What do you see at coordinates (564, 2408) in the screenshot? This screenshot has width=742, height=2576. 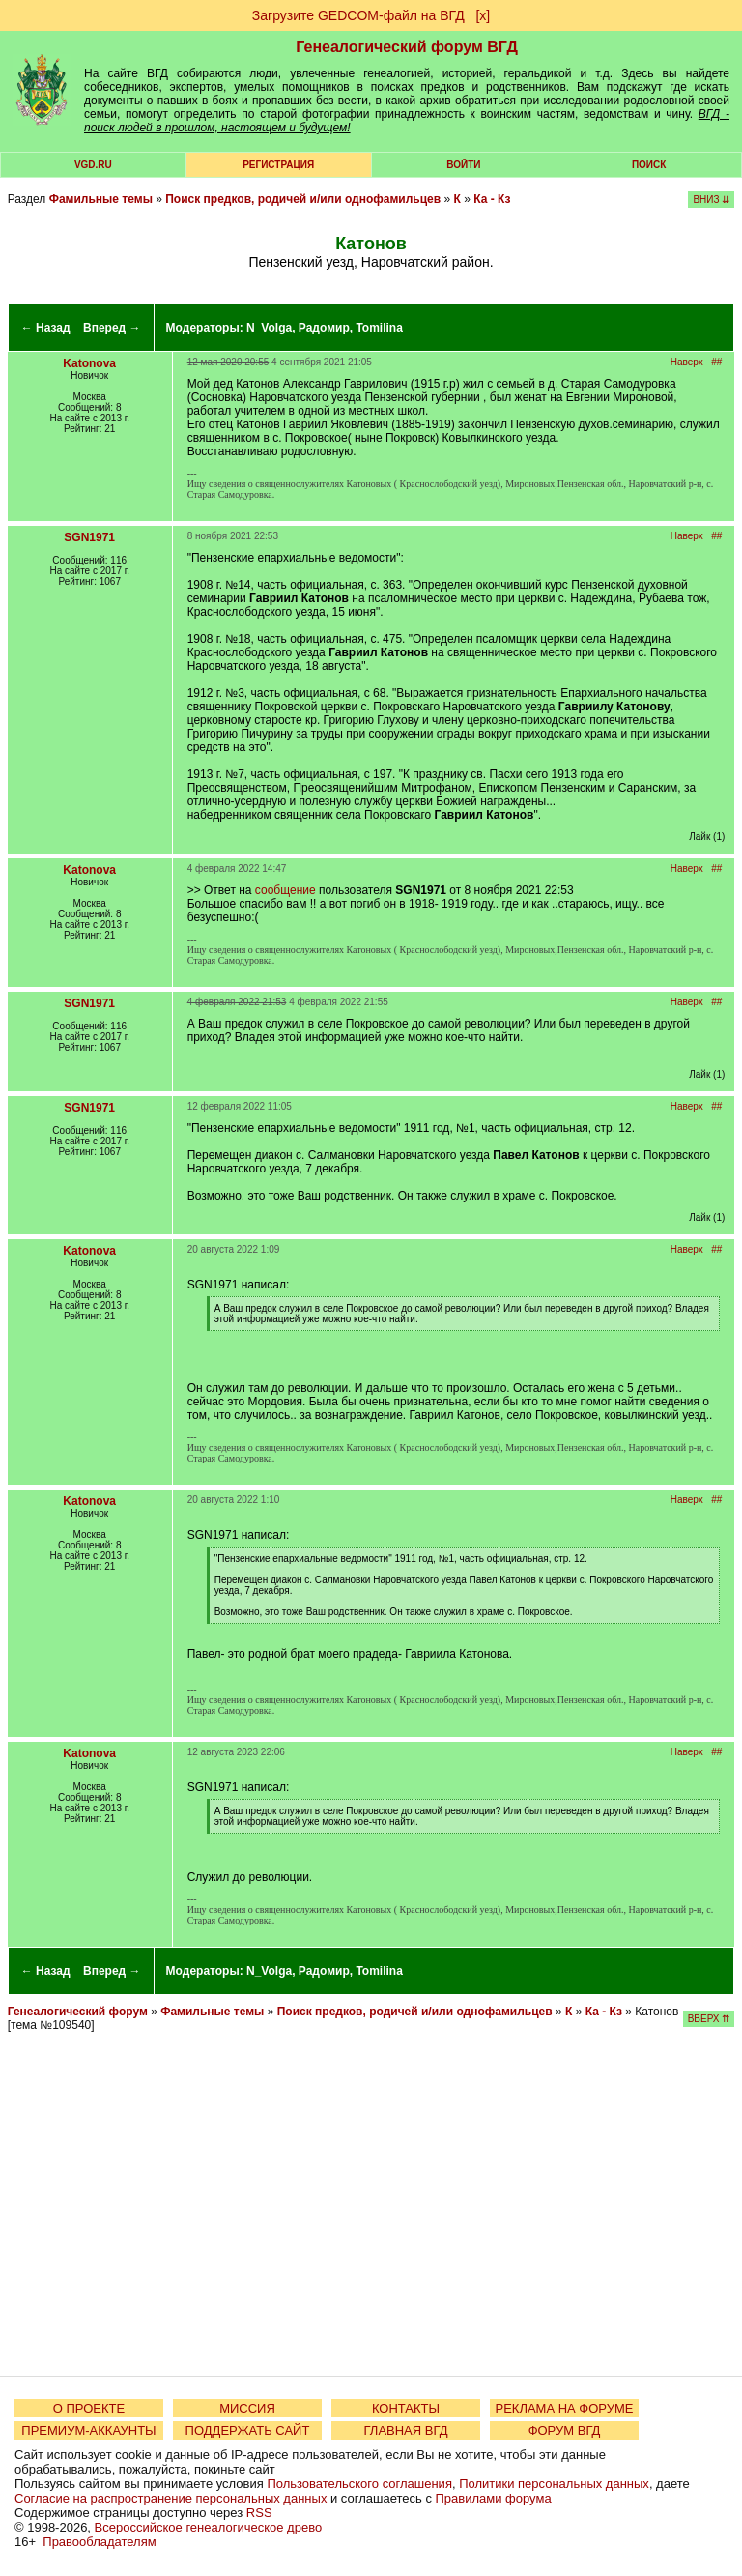 I see `РЕКЛАМА НА ФОРУМЕ` at bounding box center [564, 2408].